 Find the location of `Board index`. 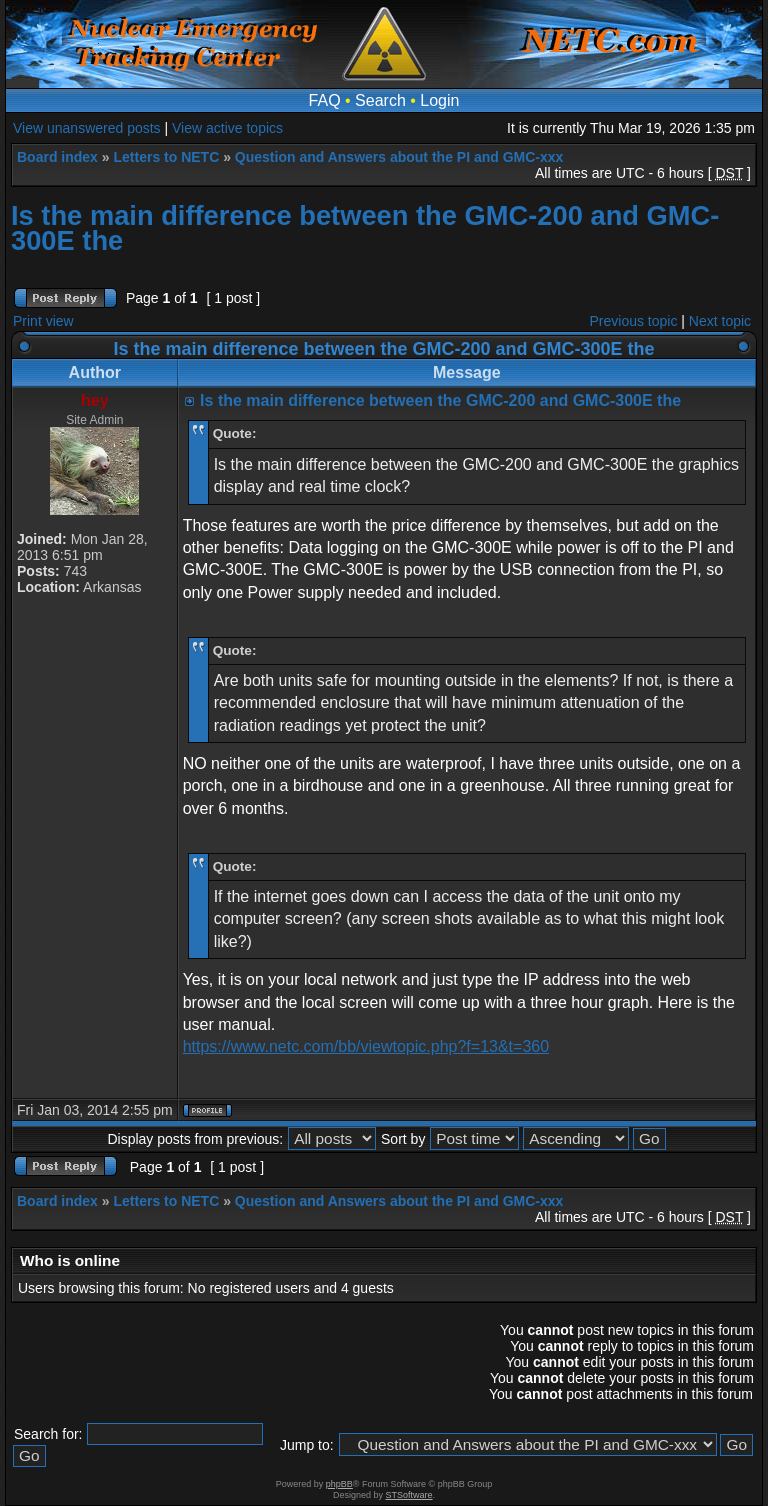

Board index is located at coordinates (57, 157).